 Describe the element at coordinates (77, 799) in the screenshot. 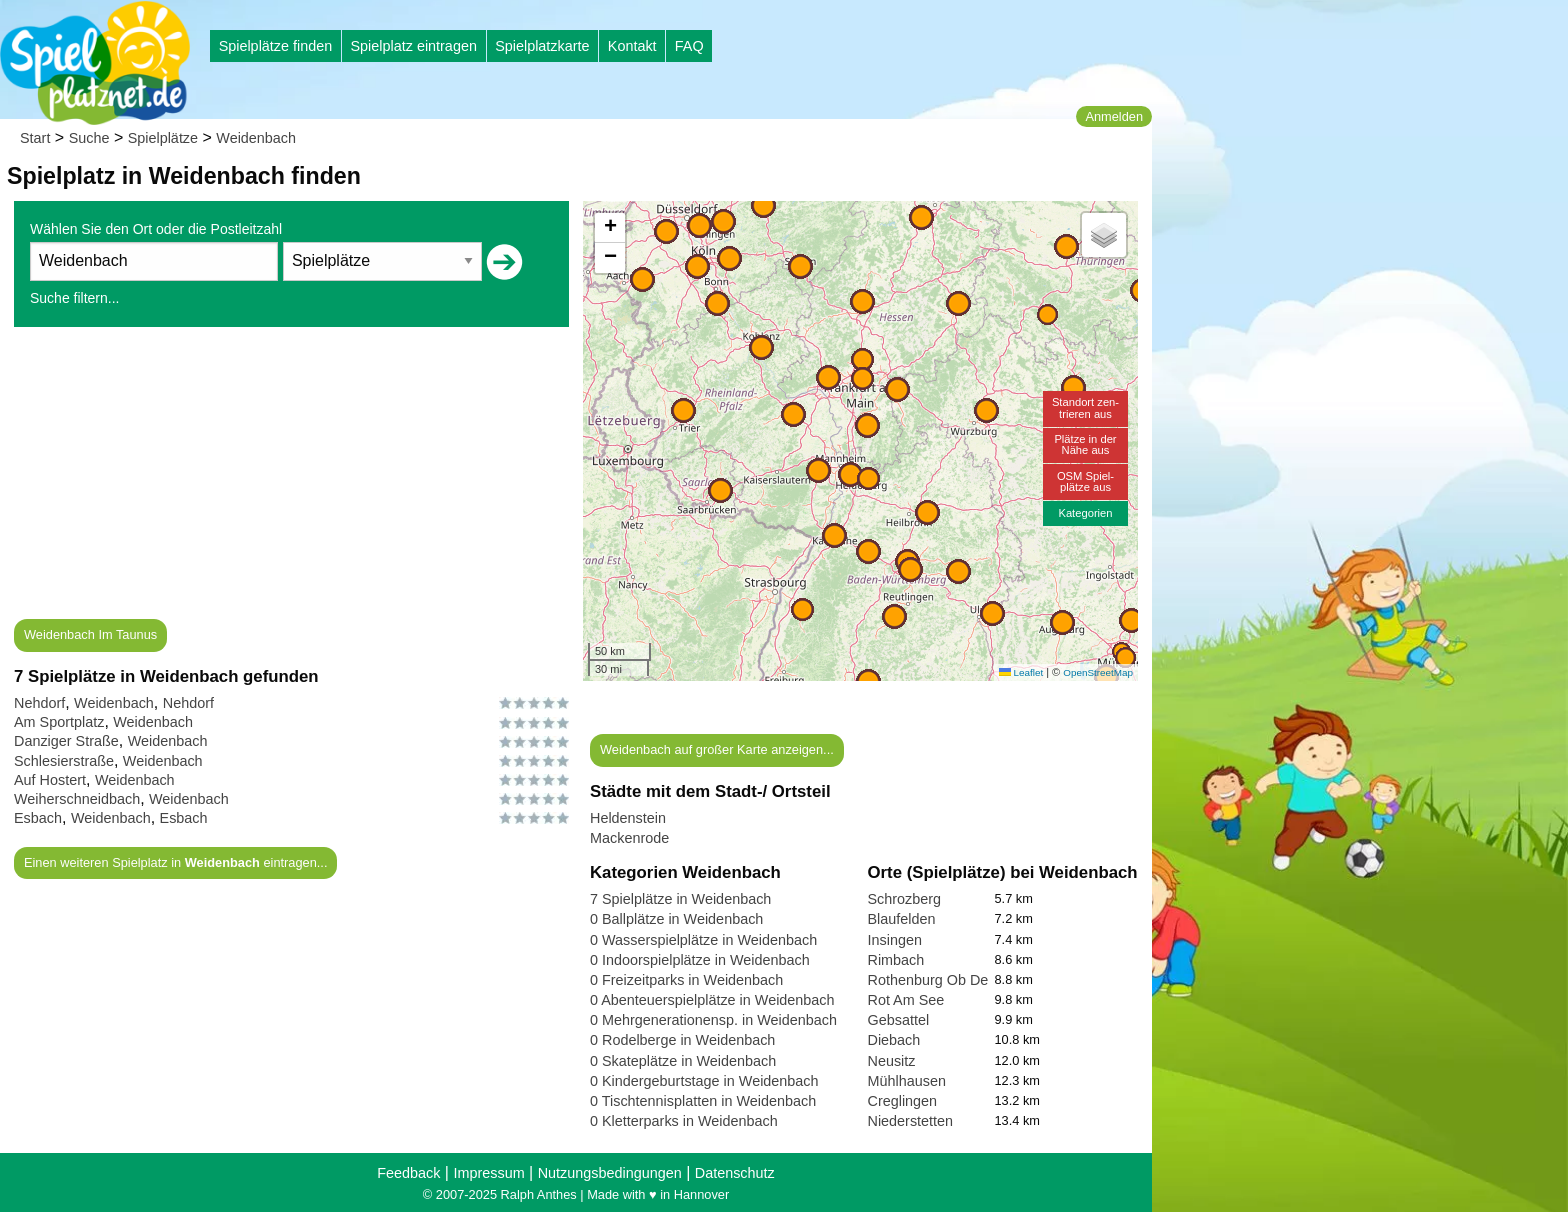

I see `Weiherschneidbach` at that location.